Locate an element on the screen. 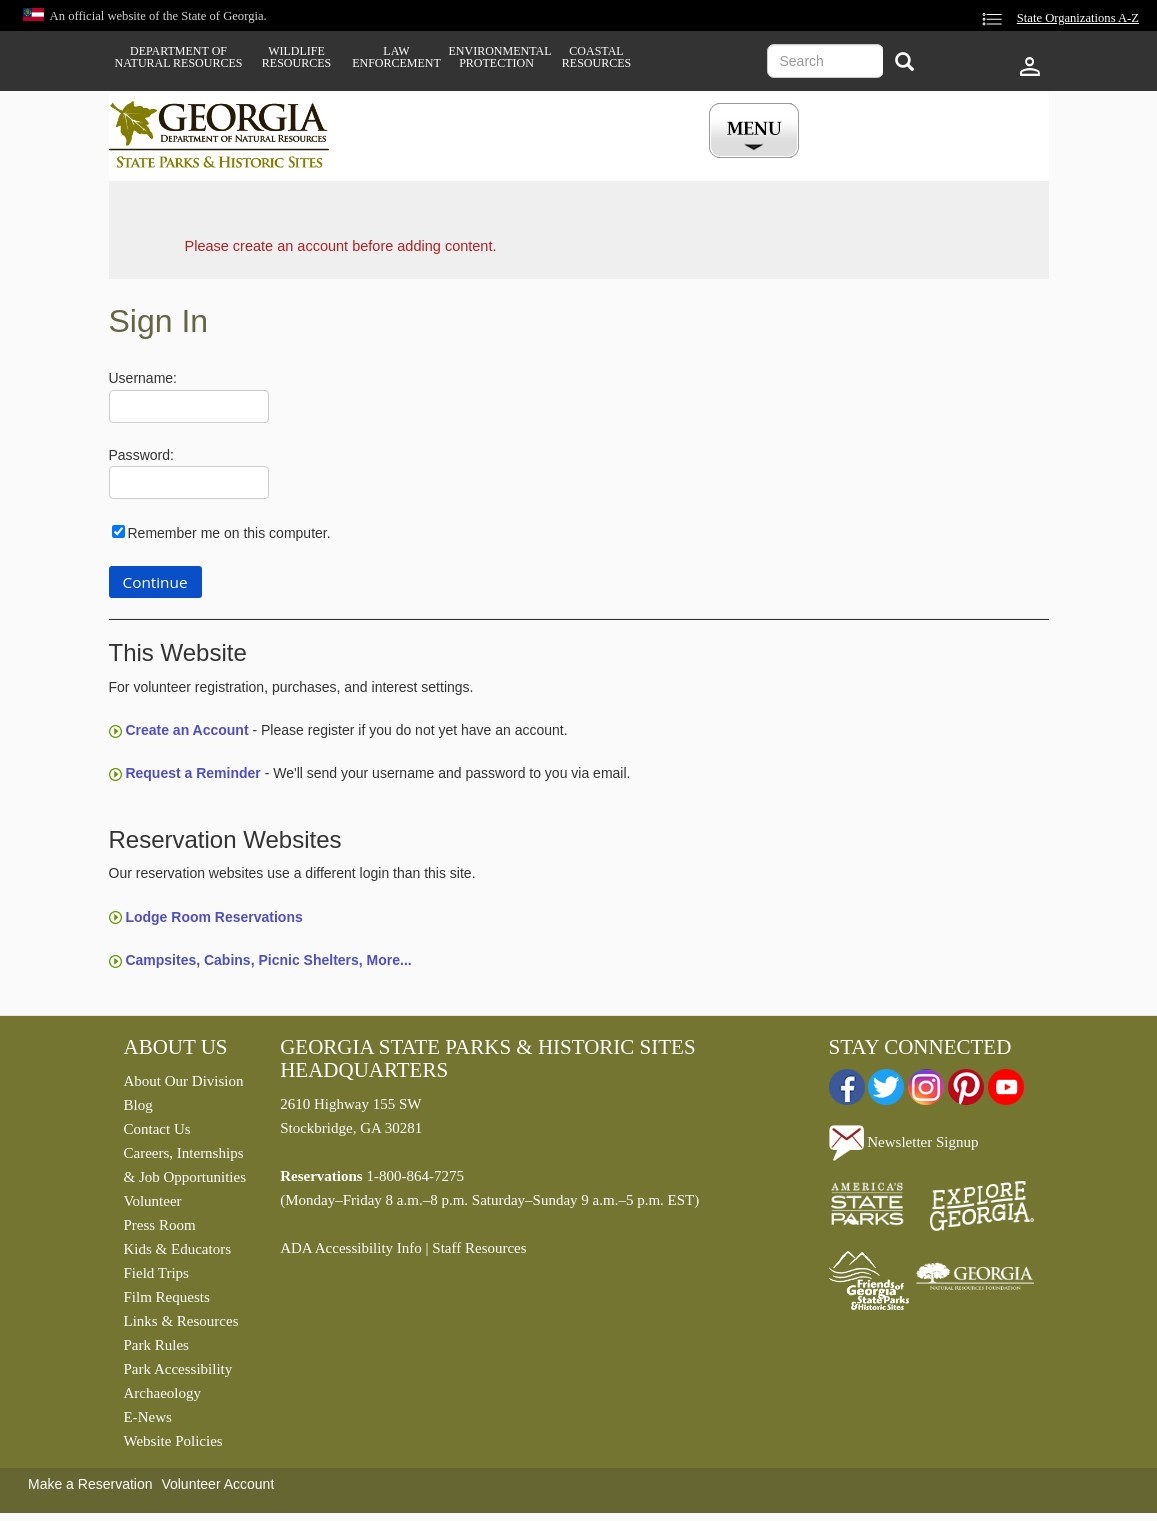  Park Accessibility is located at coordinates (178, 1369).